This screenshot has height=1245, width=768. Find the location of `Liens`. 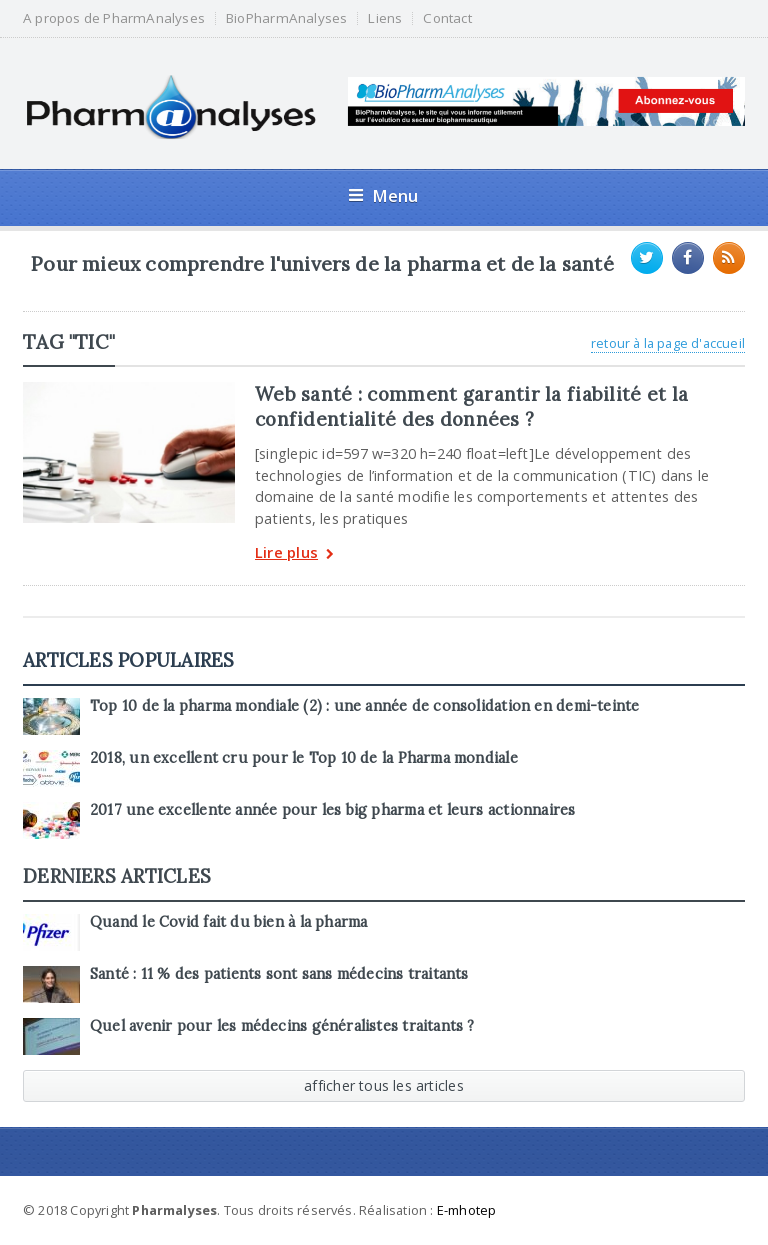

Liens is located at coordinates (385, 18).